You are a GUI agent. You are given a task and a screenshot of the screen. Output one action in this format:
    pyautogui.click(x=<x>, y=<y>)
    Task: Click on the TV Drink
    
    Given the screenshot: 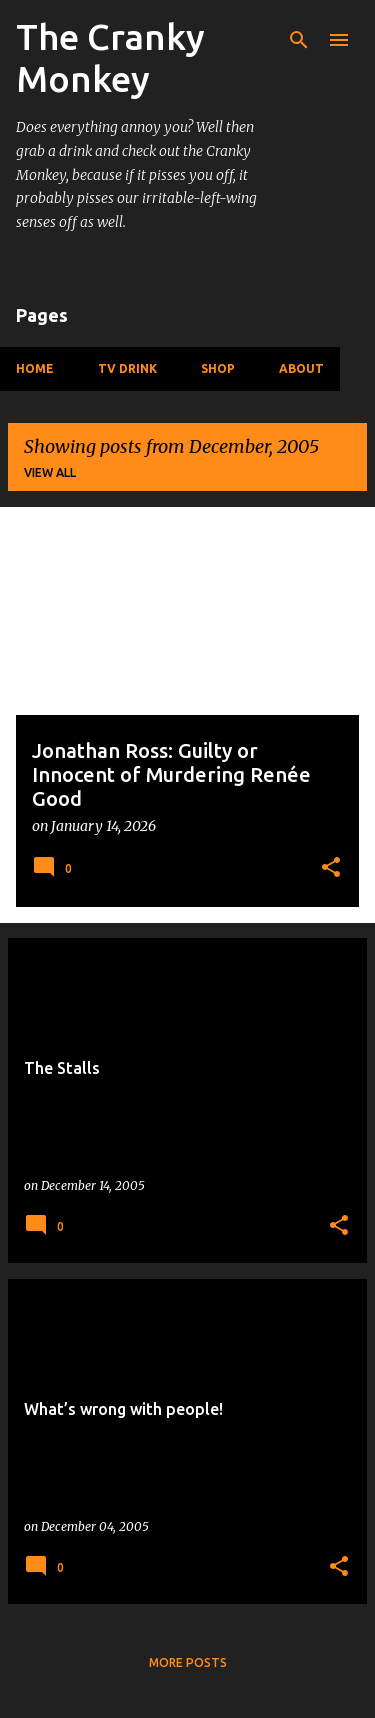 What is the action you would take?
    pyautogui.click(x=127, y=368)
    